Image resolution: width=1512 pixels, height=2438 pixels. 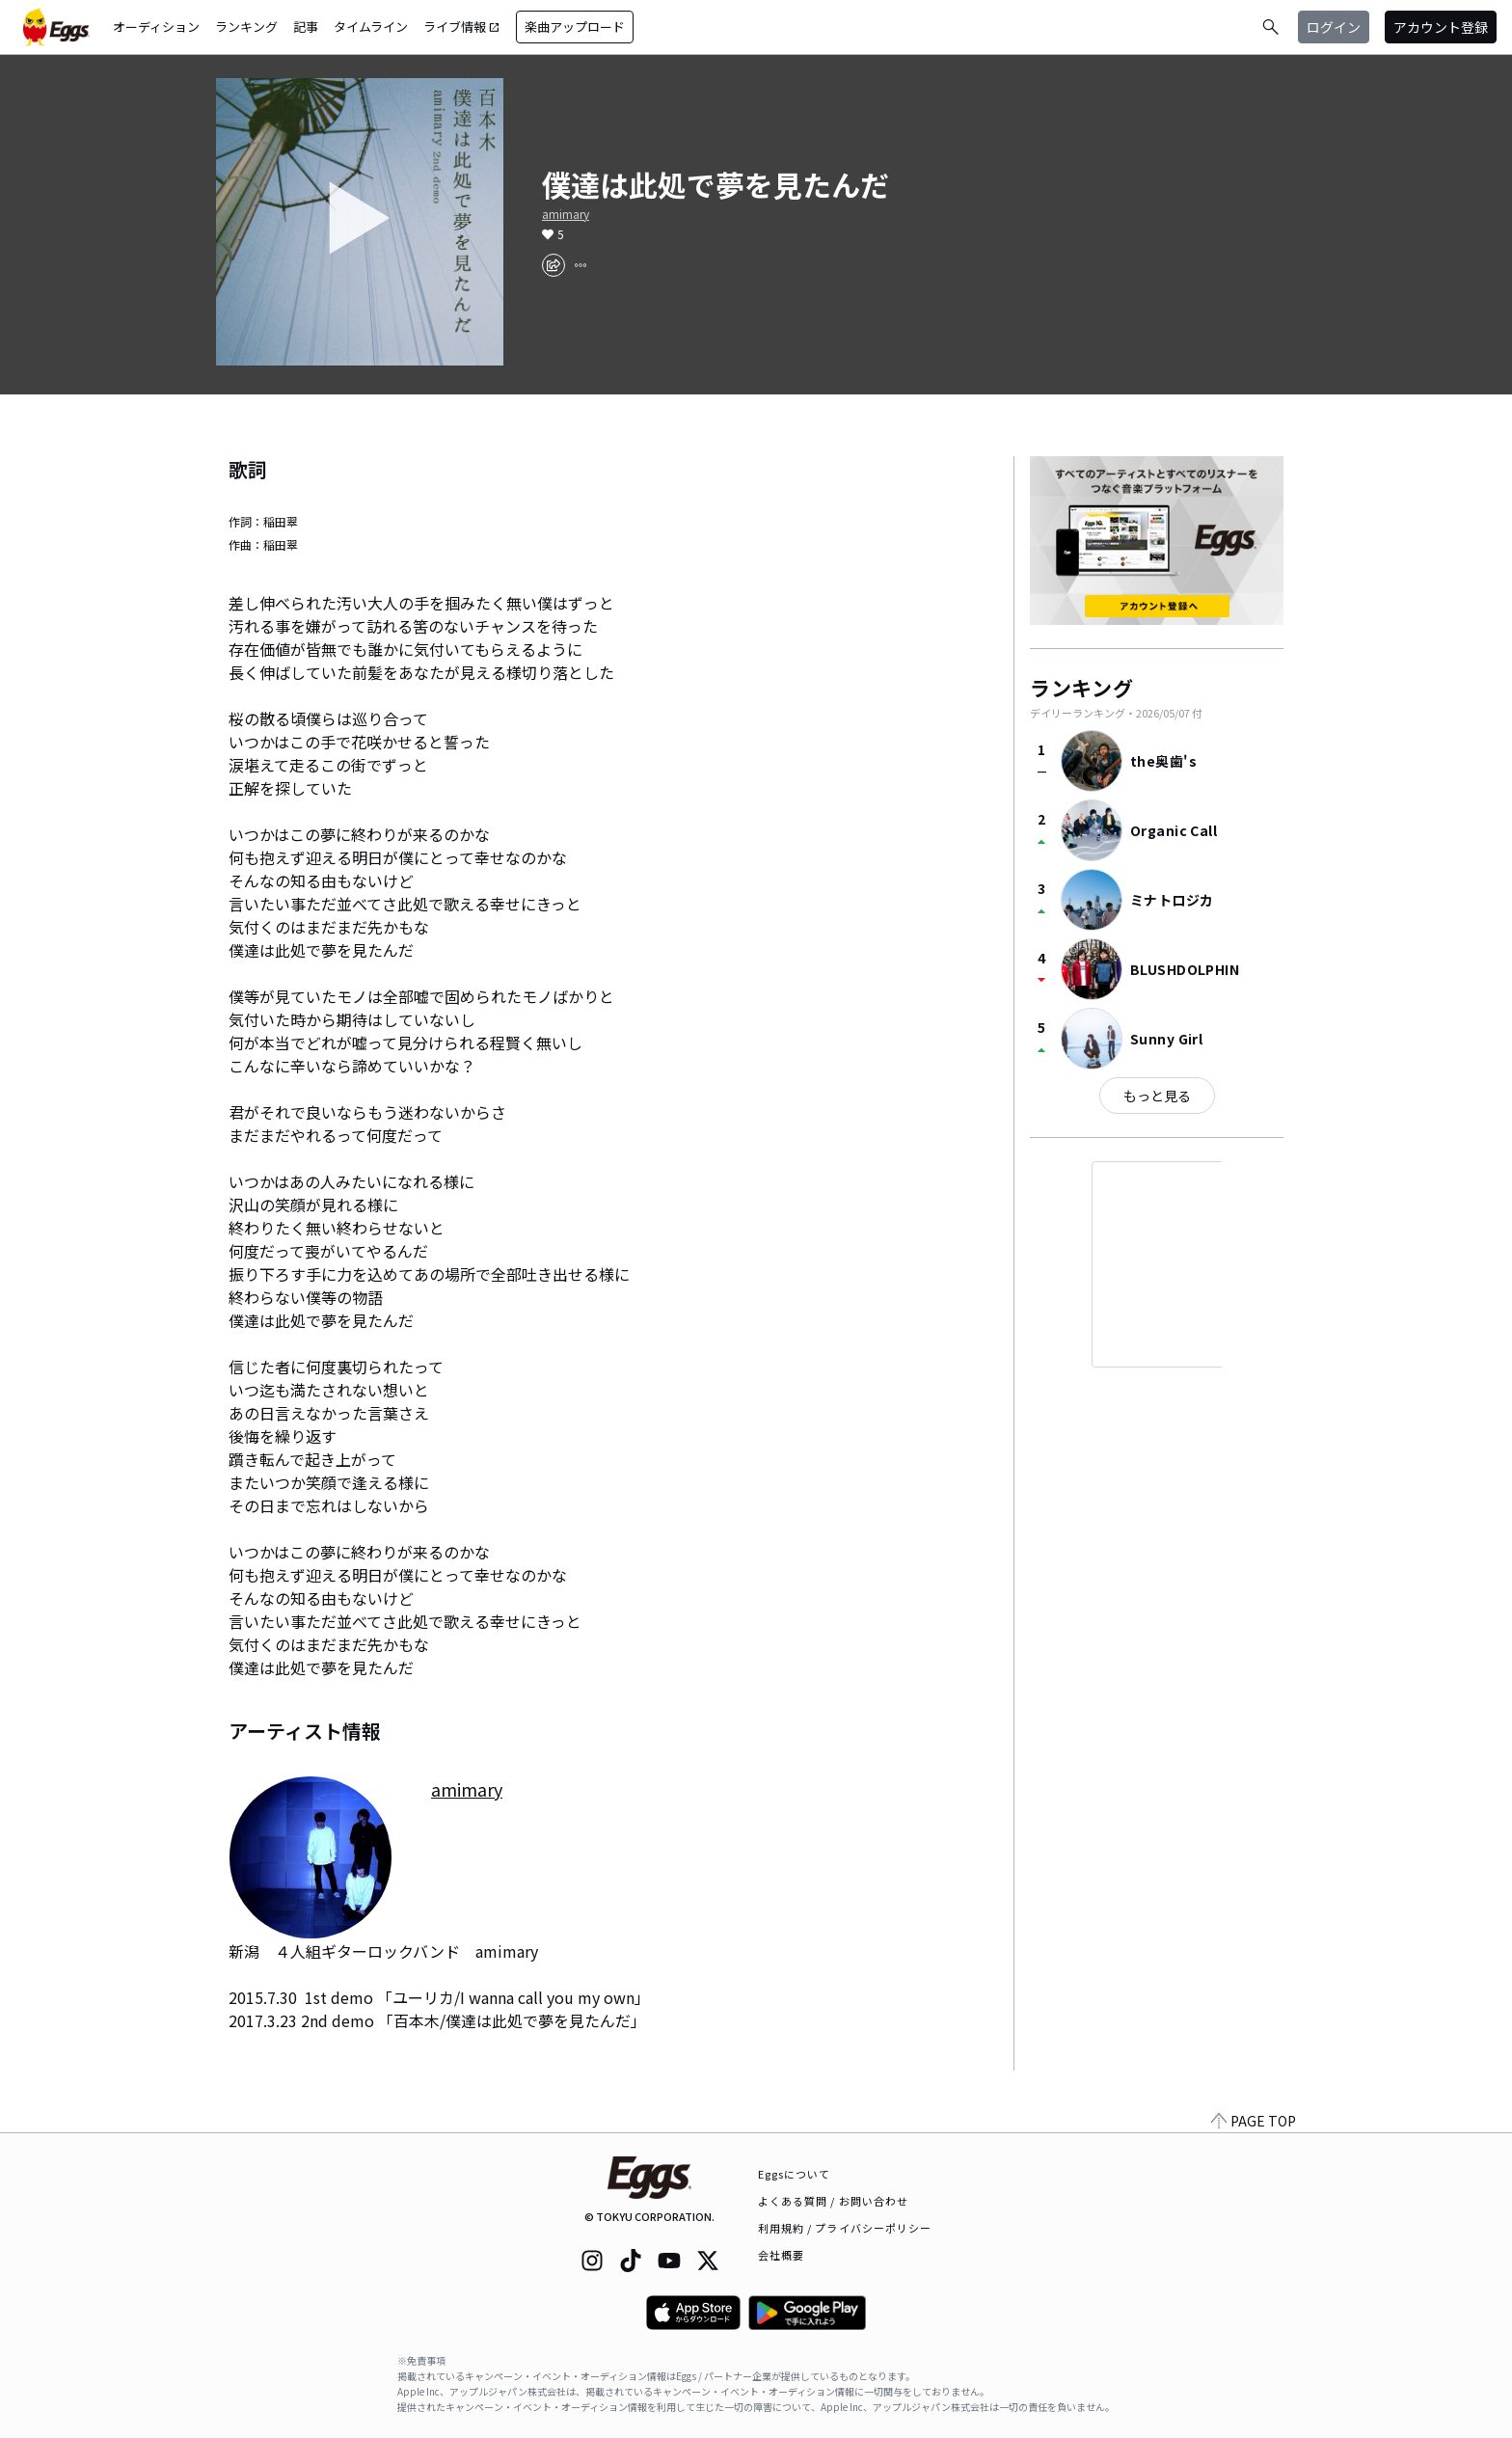 I want to click on amimary, so click(x=565, y=214).